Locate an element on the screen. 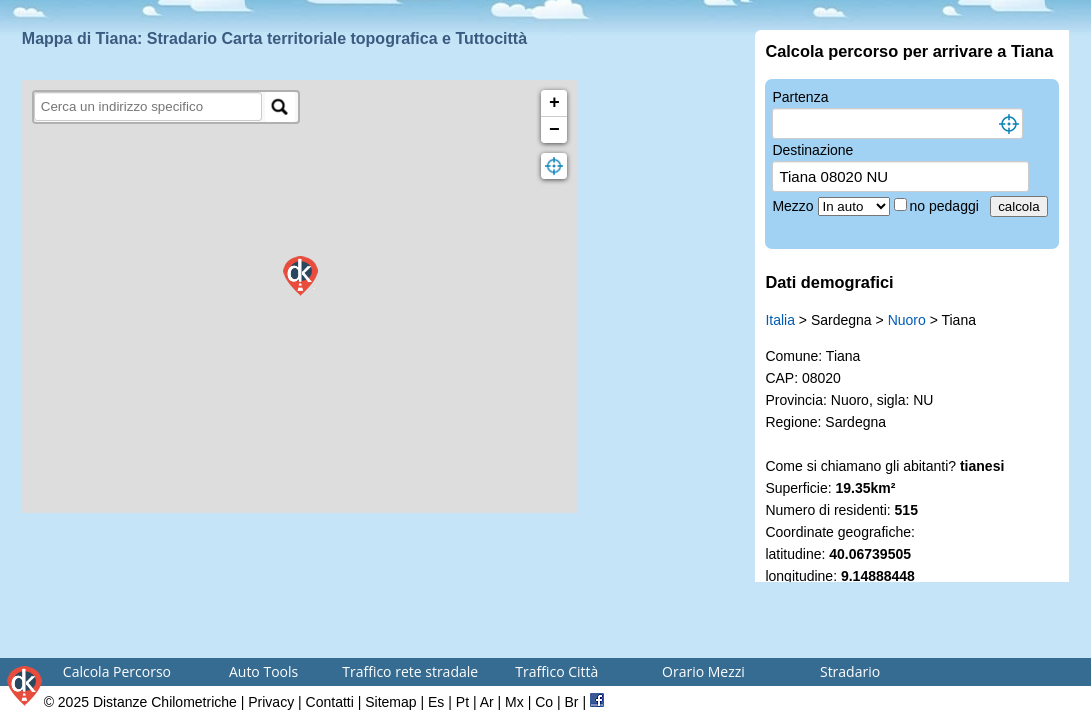  Mx is located at coordinates (514, 702).